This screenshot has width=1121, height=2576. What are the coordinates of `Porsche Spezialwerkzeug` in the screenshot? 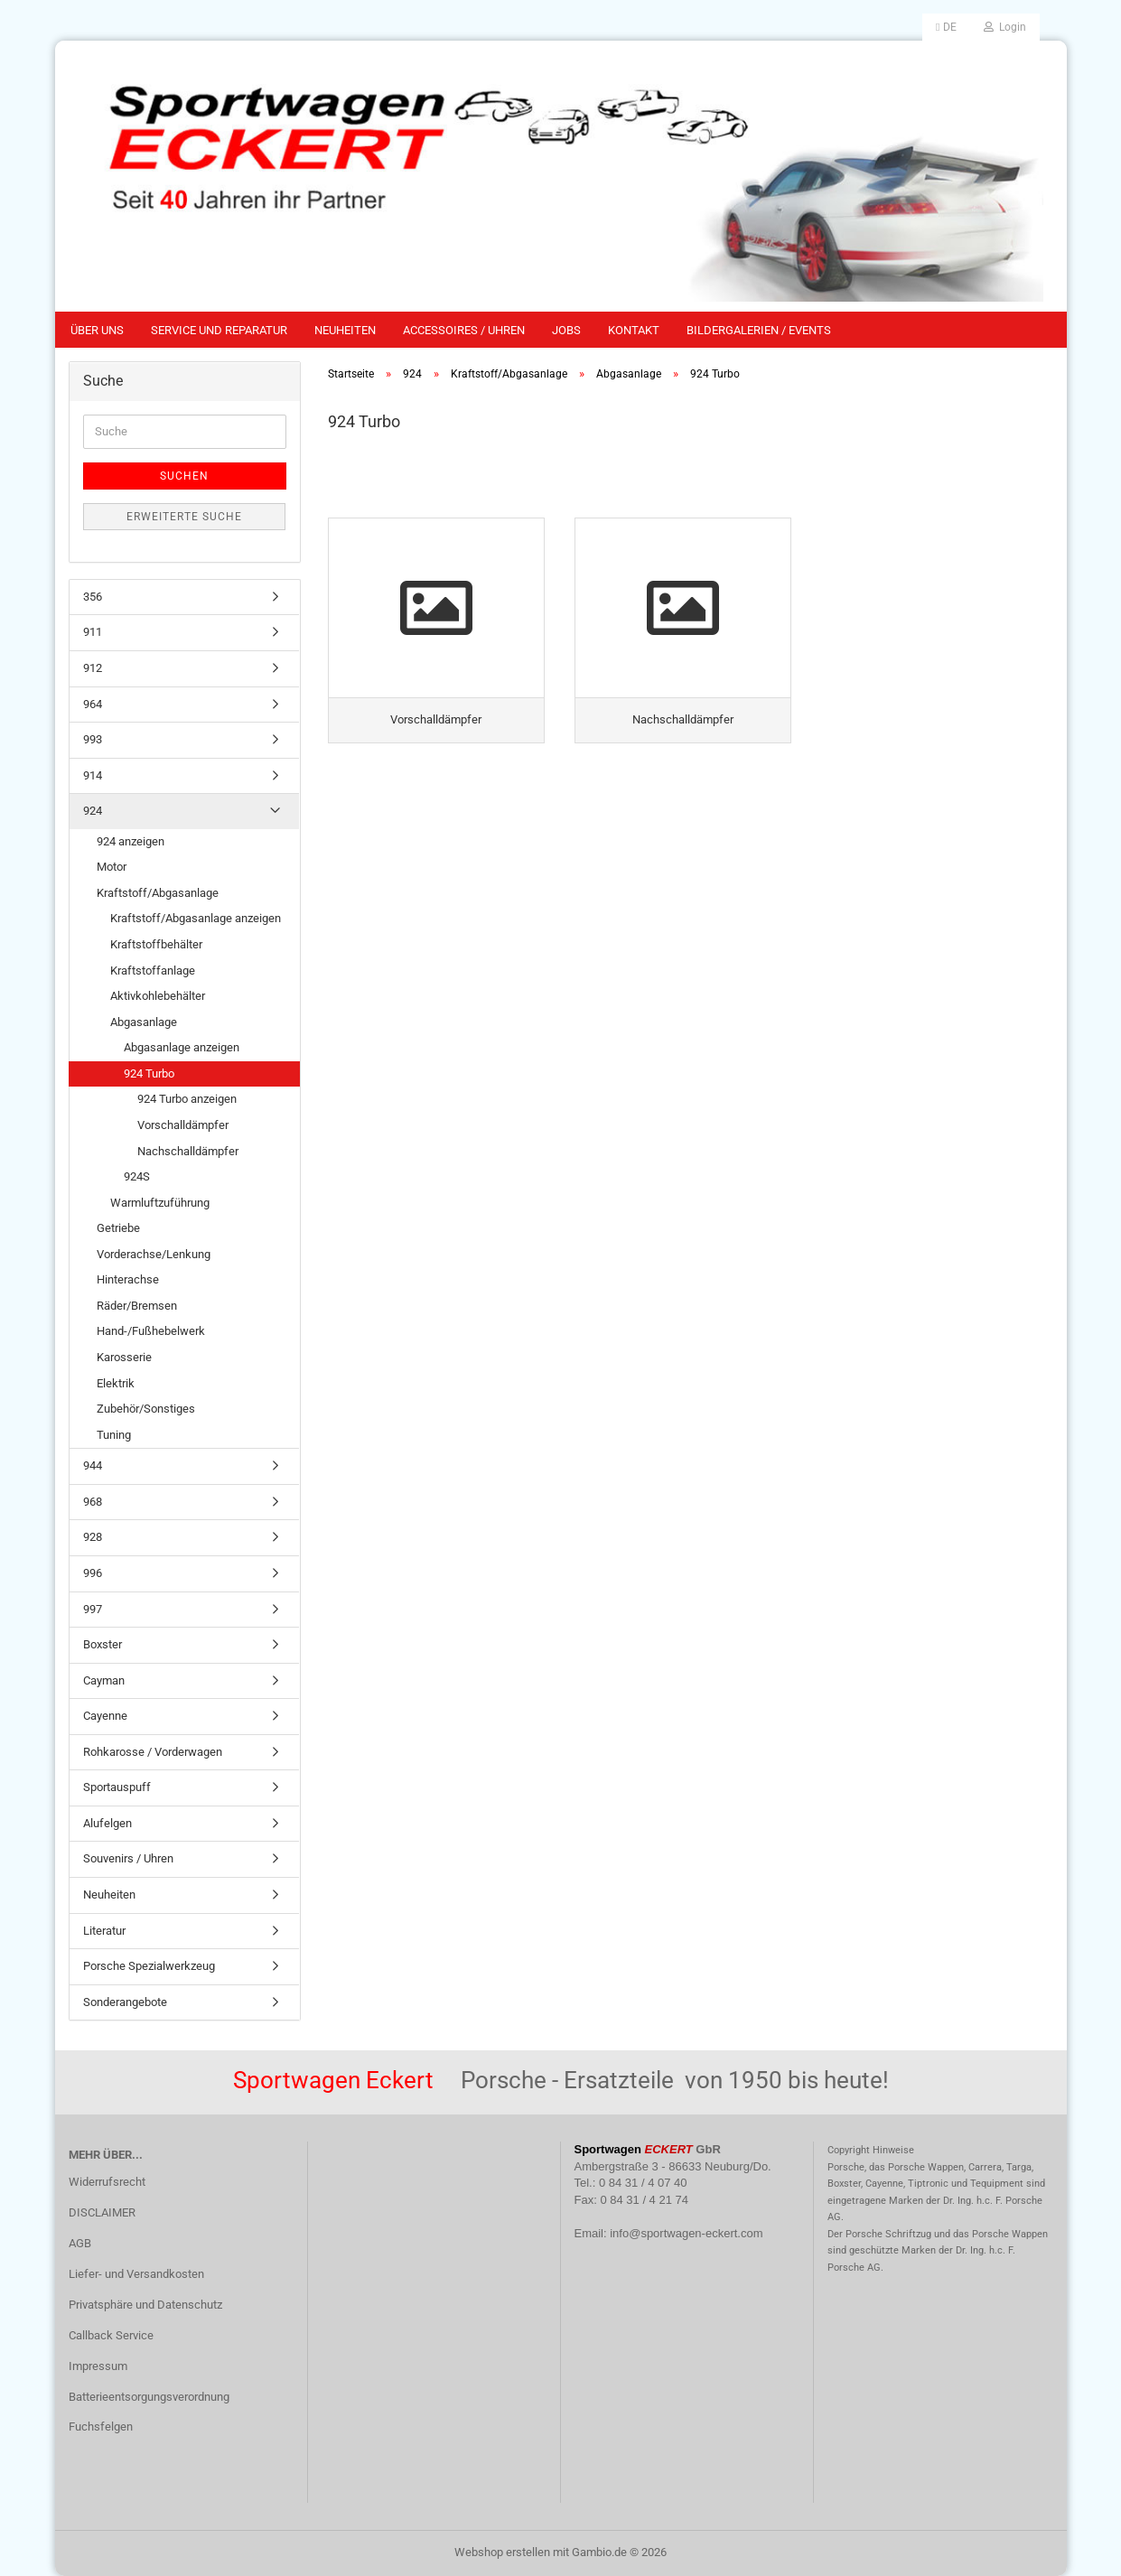 It's located at (149, 1966).